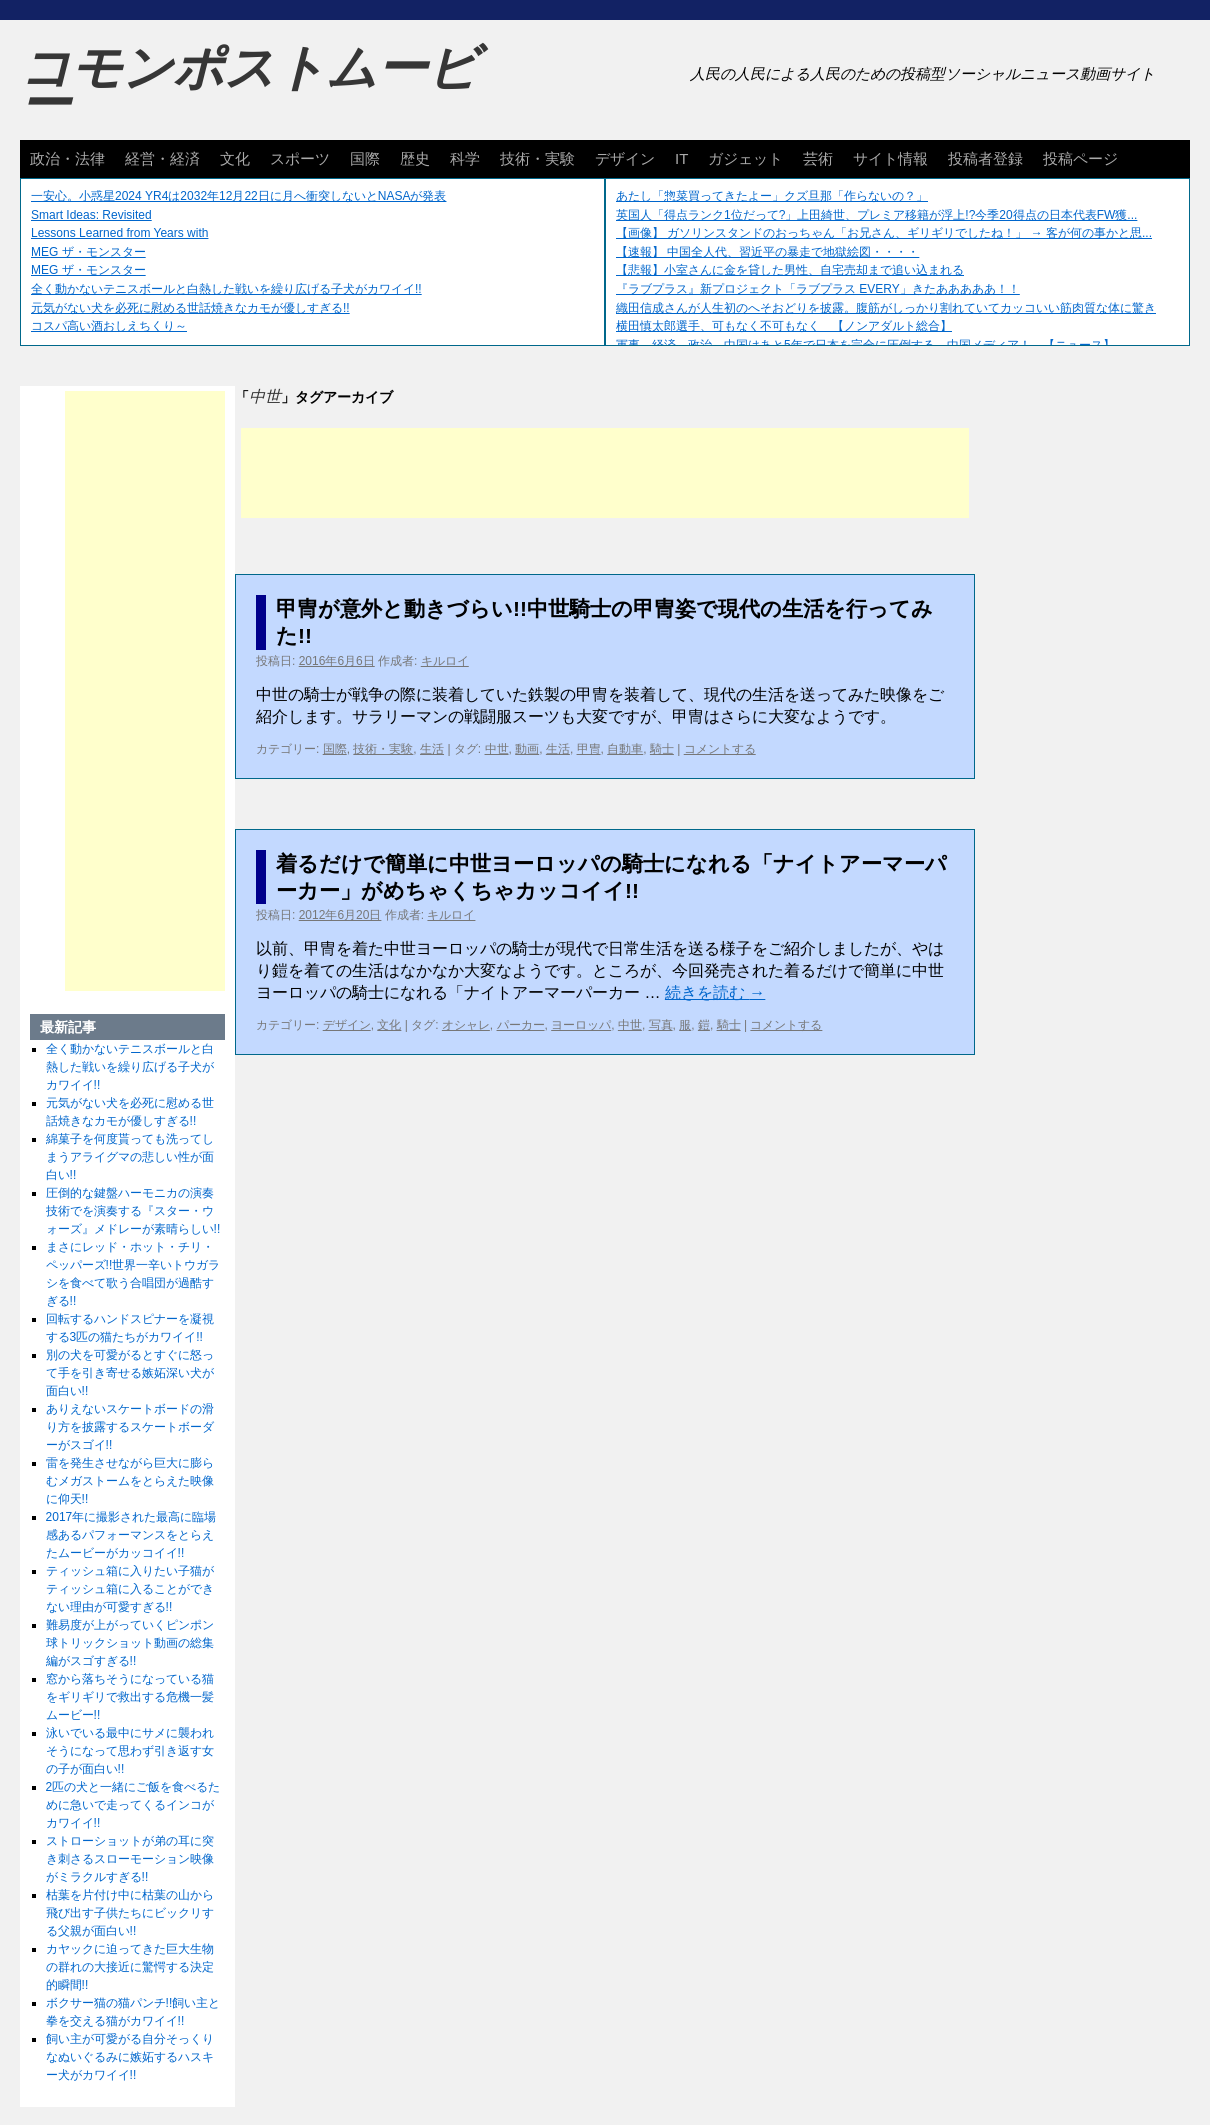 The width and height of the screenshot is (1210, 2125). I want to click on 騎士, so click(662, 749).